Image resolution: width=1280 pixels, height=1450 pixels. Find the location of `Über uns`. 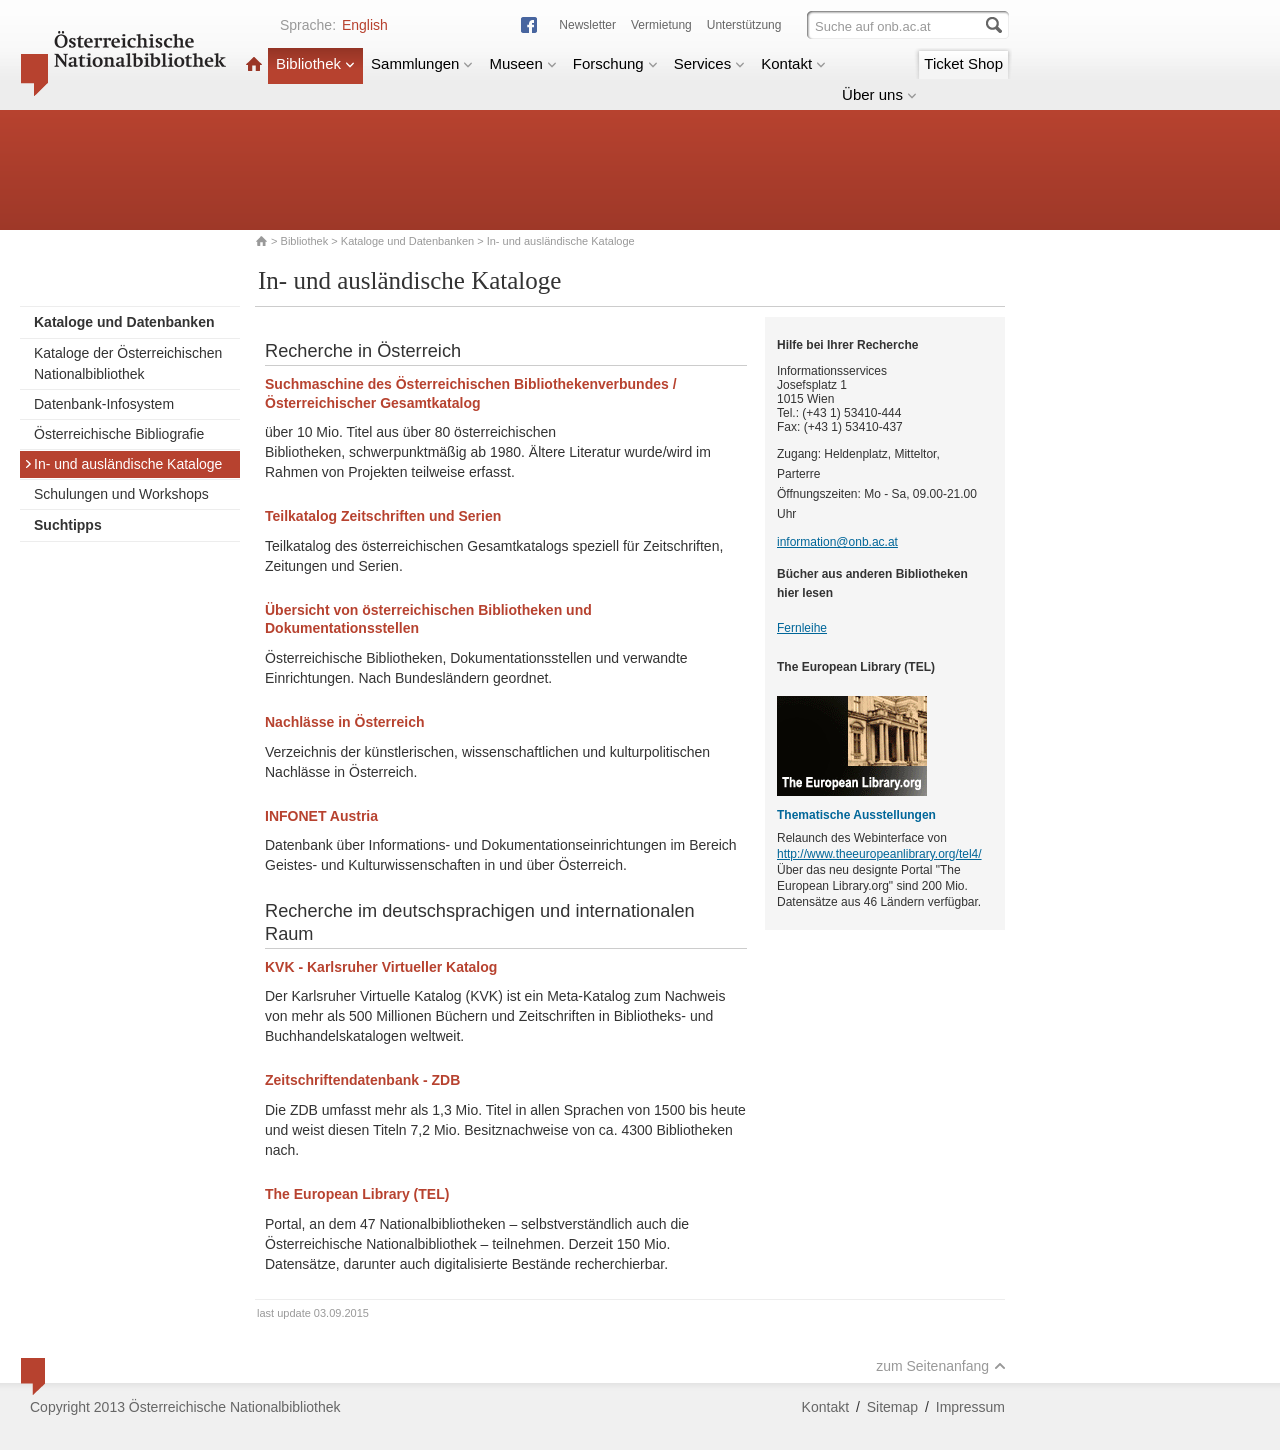

Über uns is located at coordinates (879, 94).